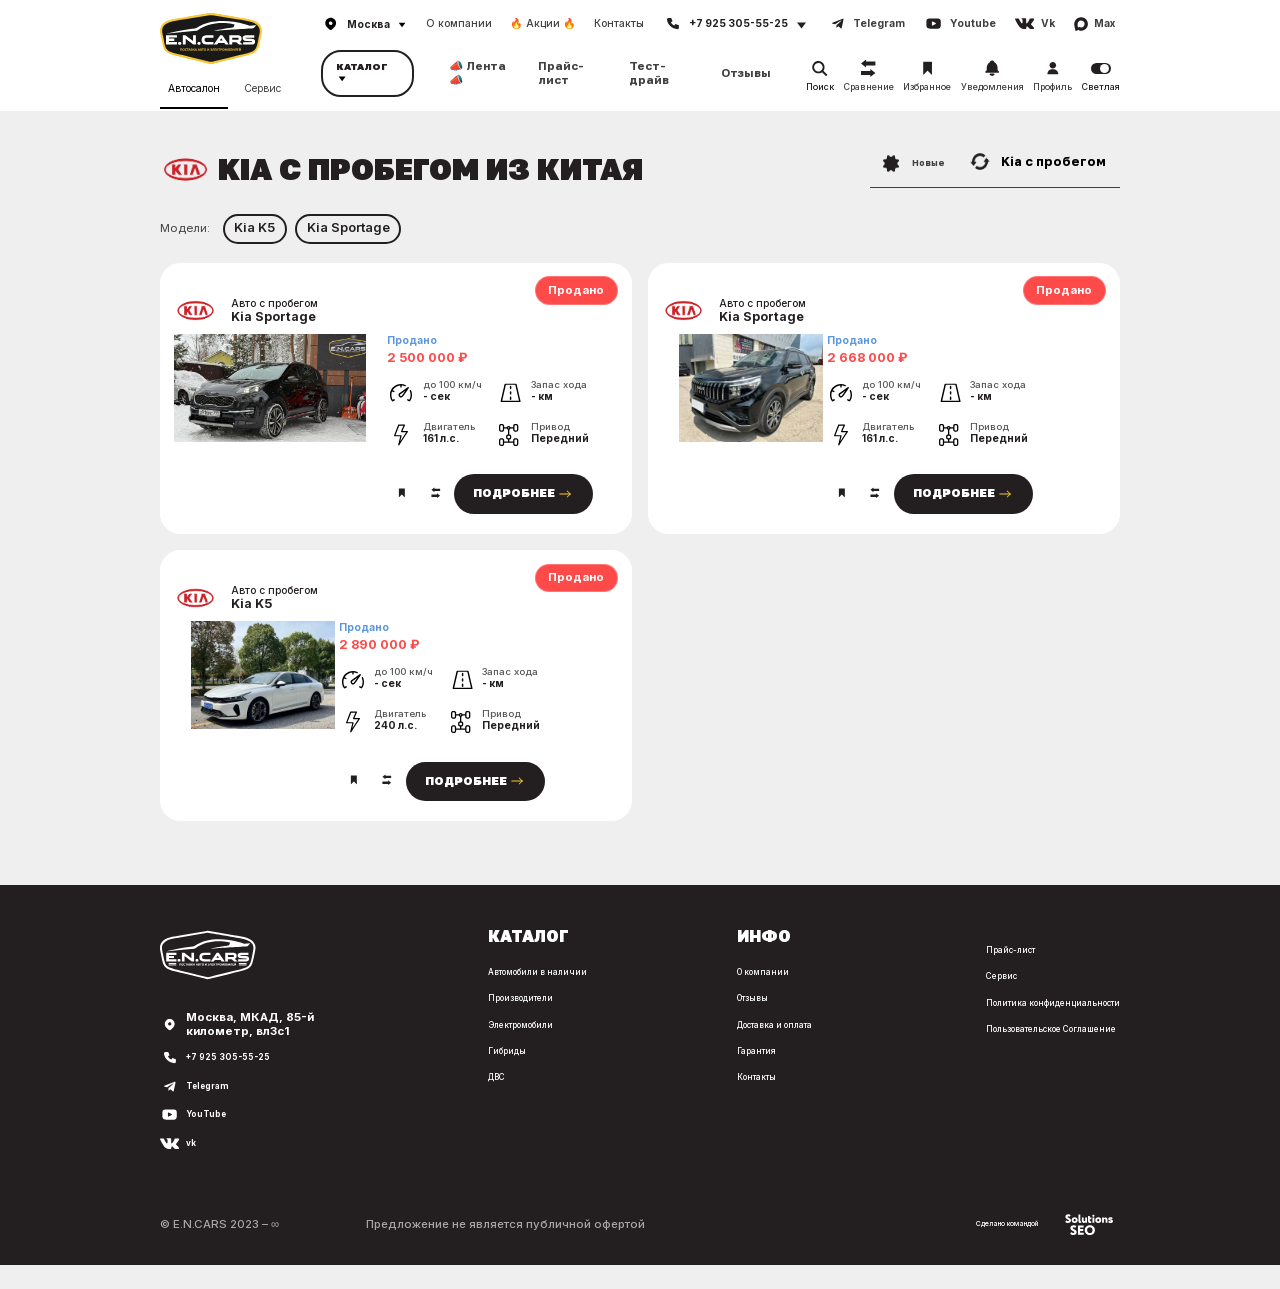  What do you see at coordinates (348, 227) in the screenshot?
I see `Kia Sportage` at bounding box center [348, 227].